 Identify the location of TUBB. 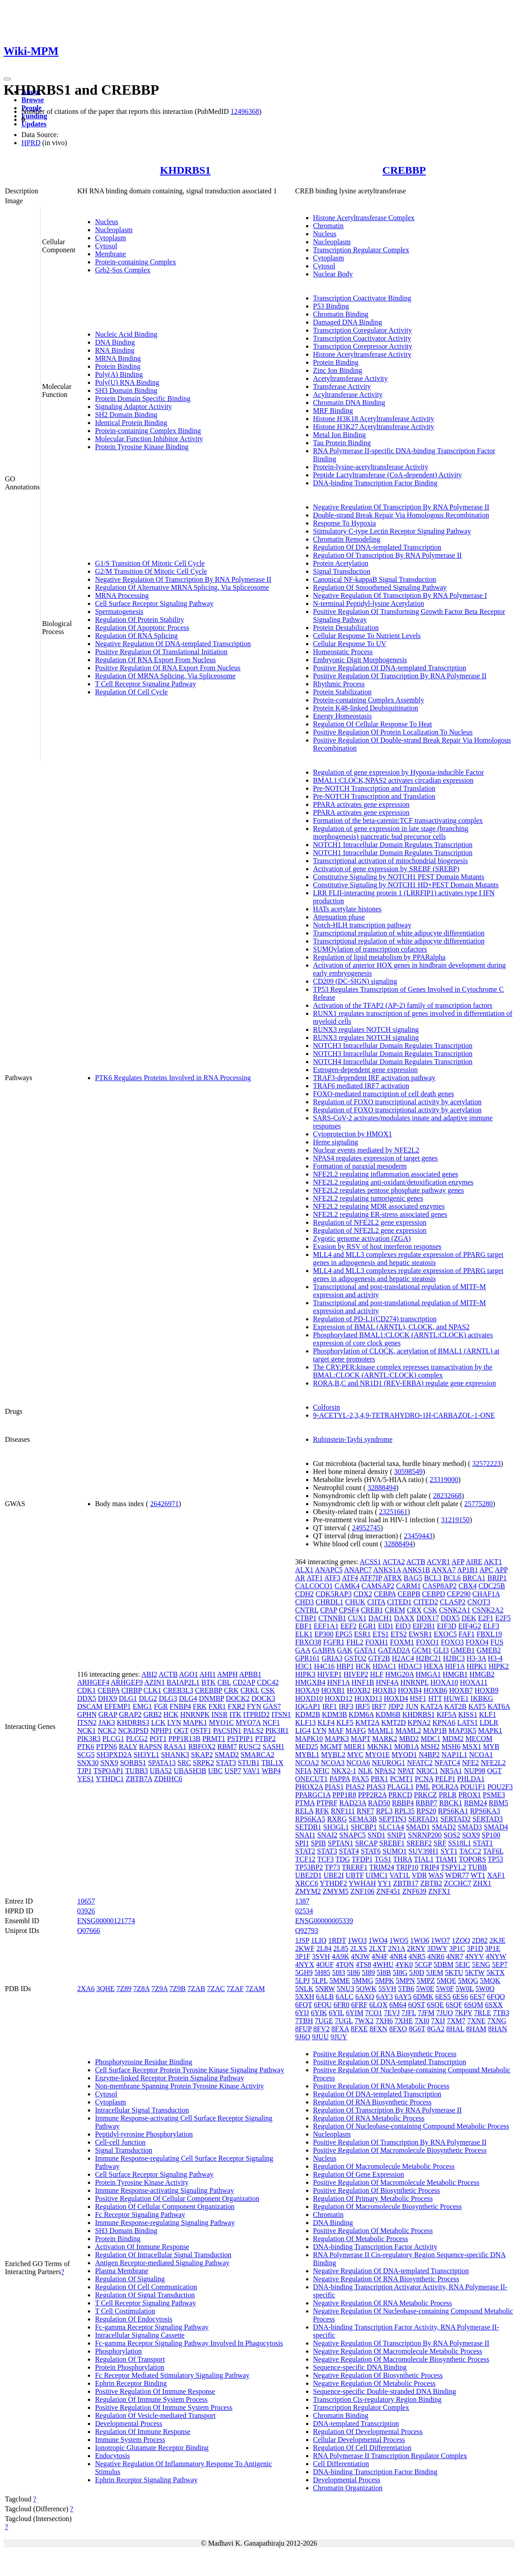
(477, 1867).